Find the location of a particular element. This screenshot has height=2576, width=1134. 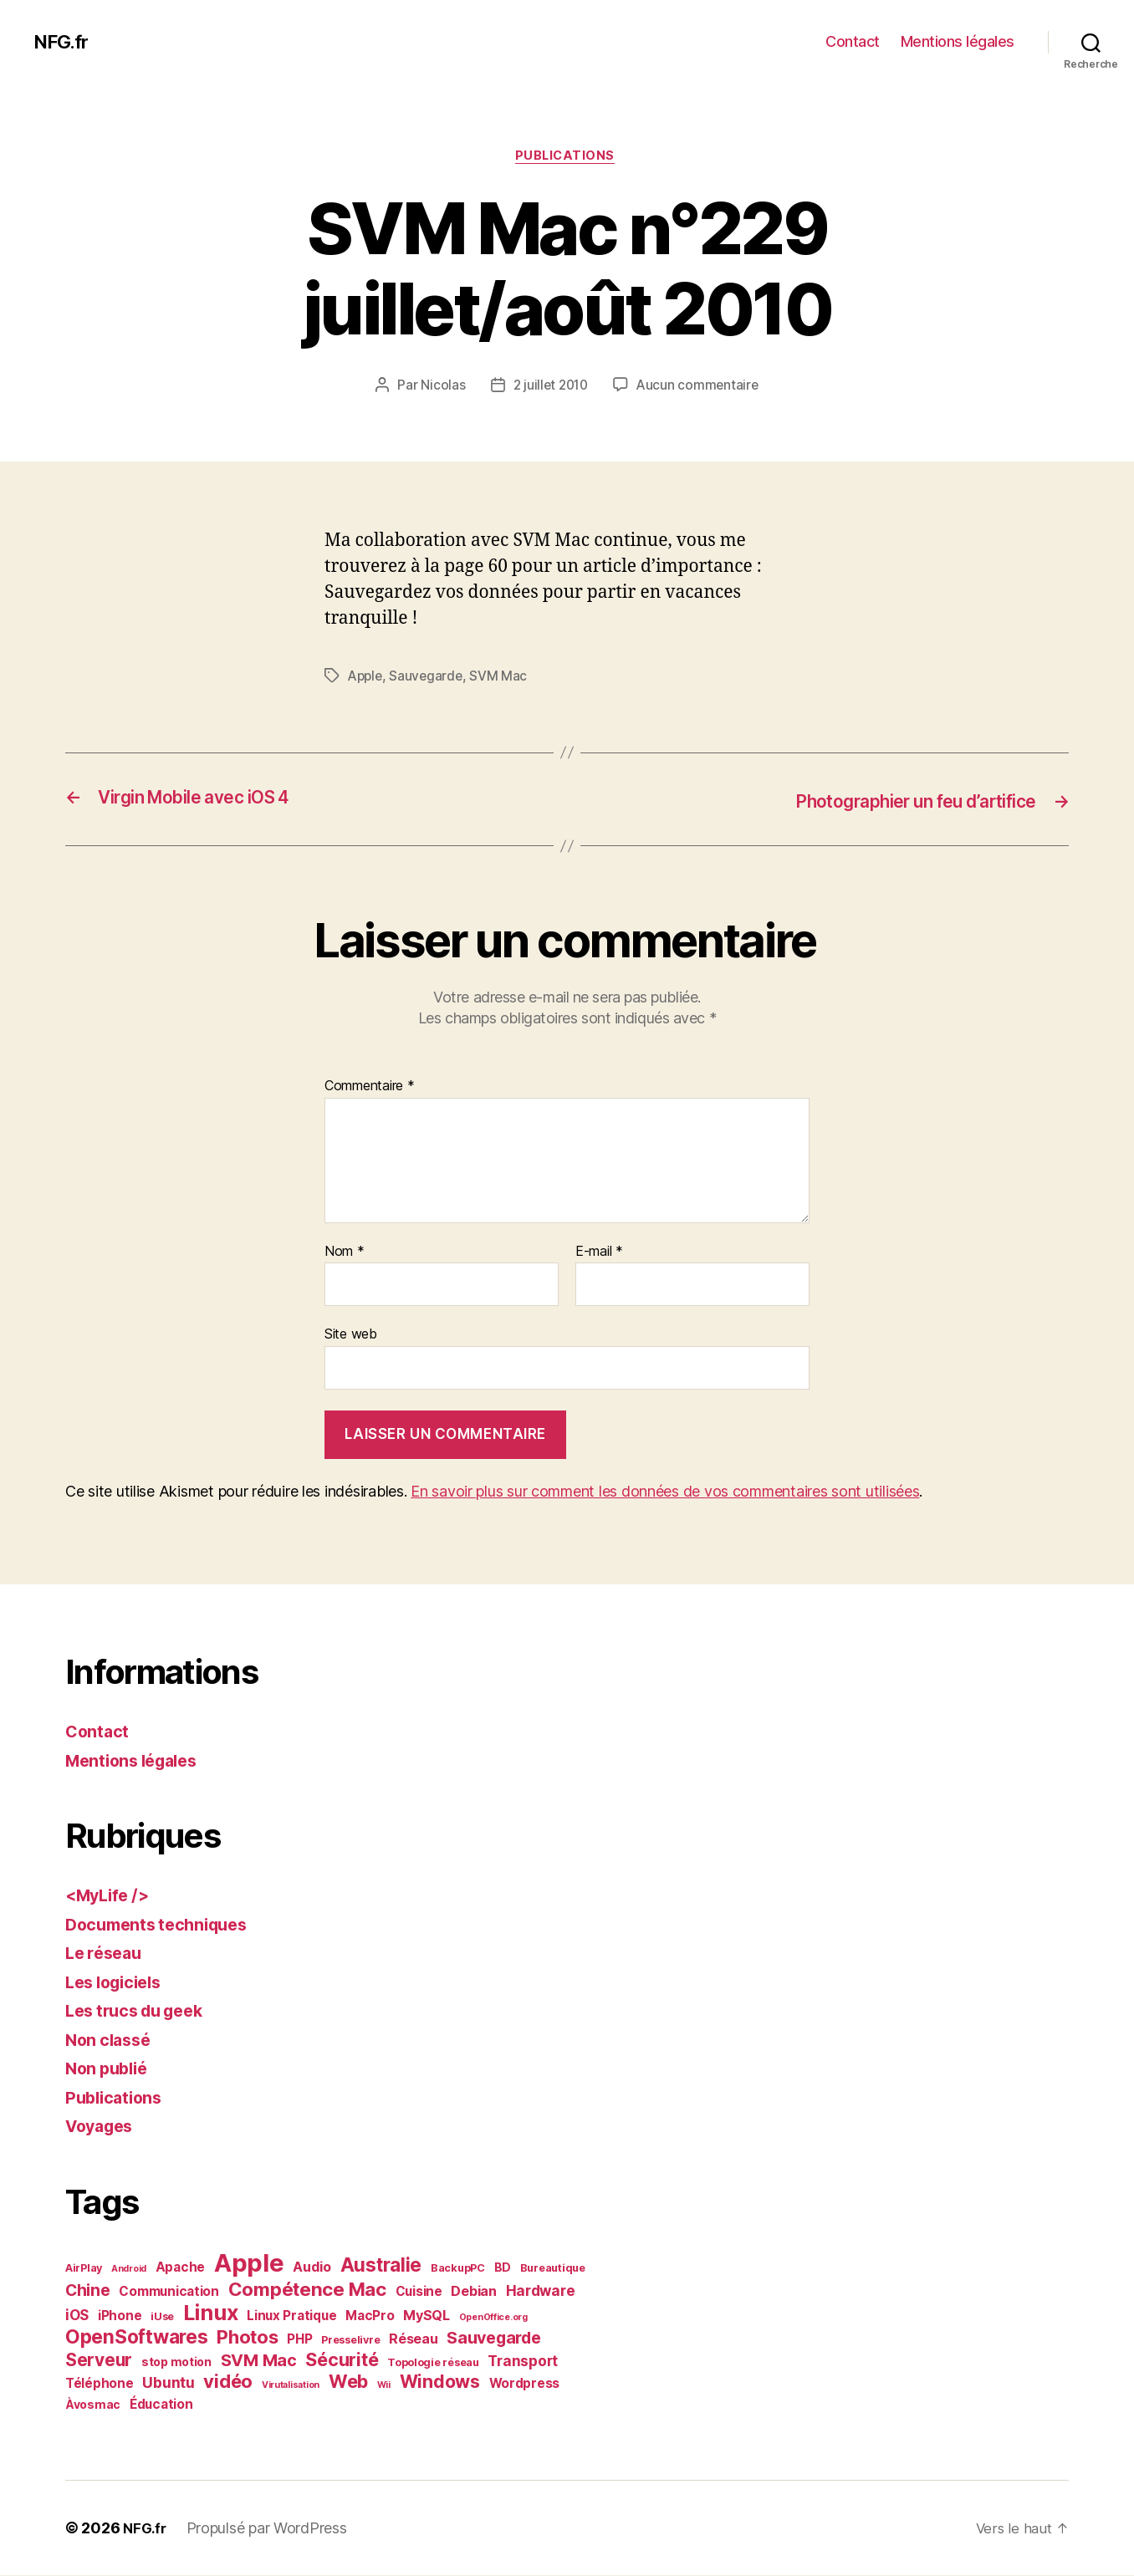

Àvosmac [Àvosmac (3 éléments)] is located at coordinates (92, 2405).